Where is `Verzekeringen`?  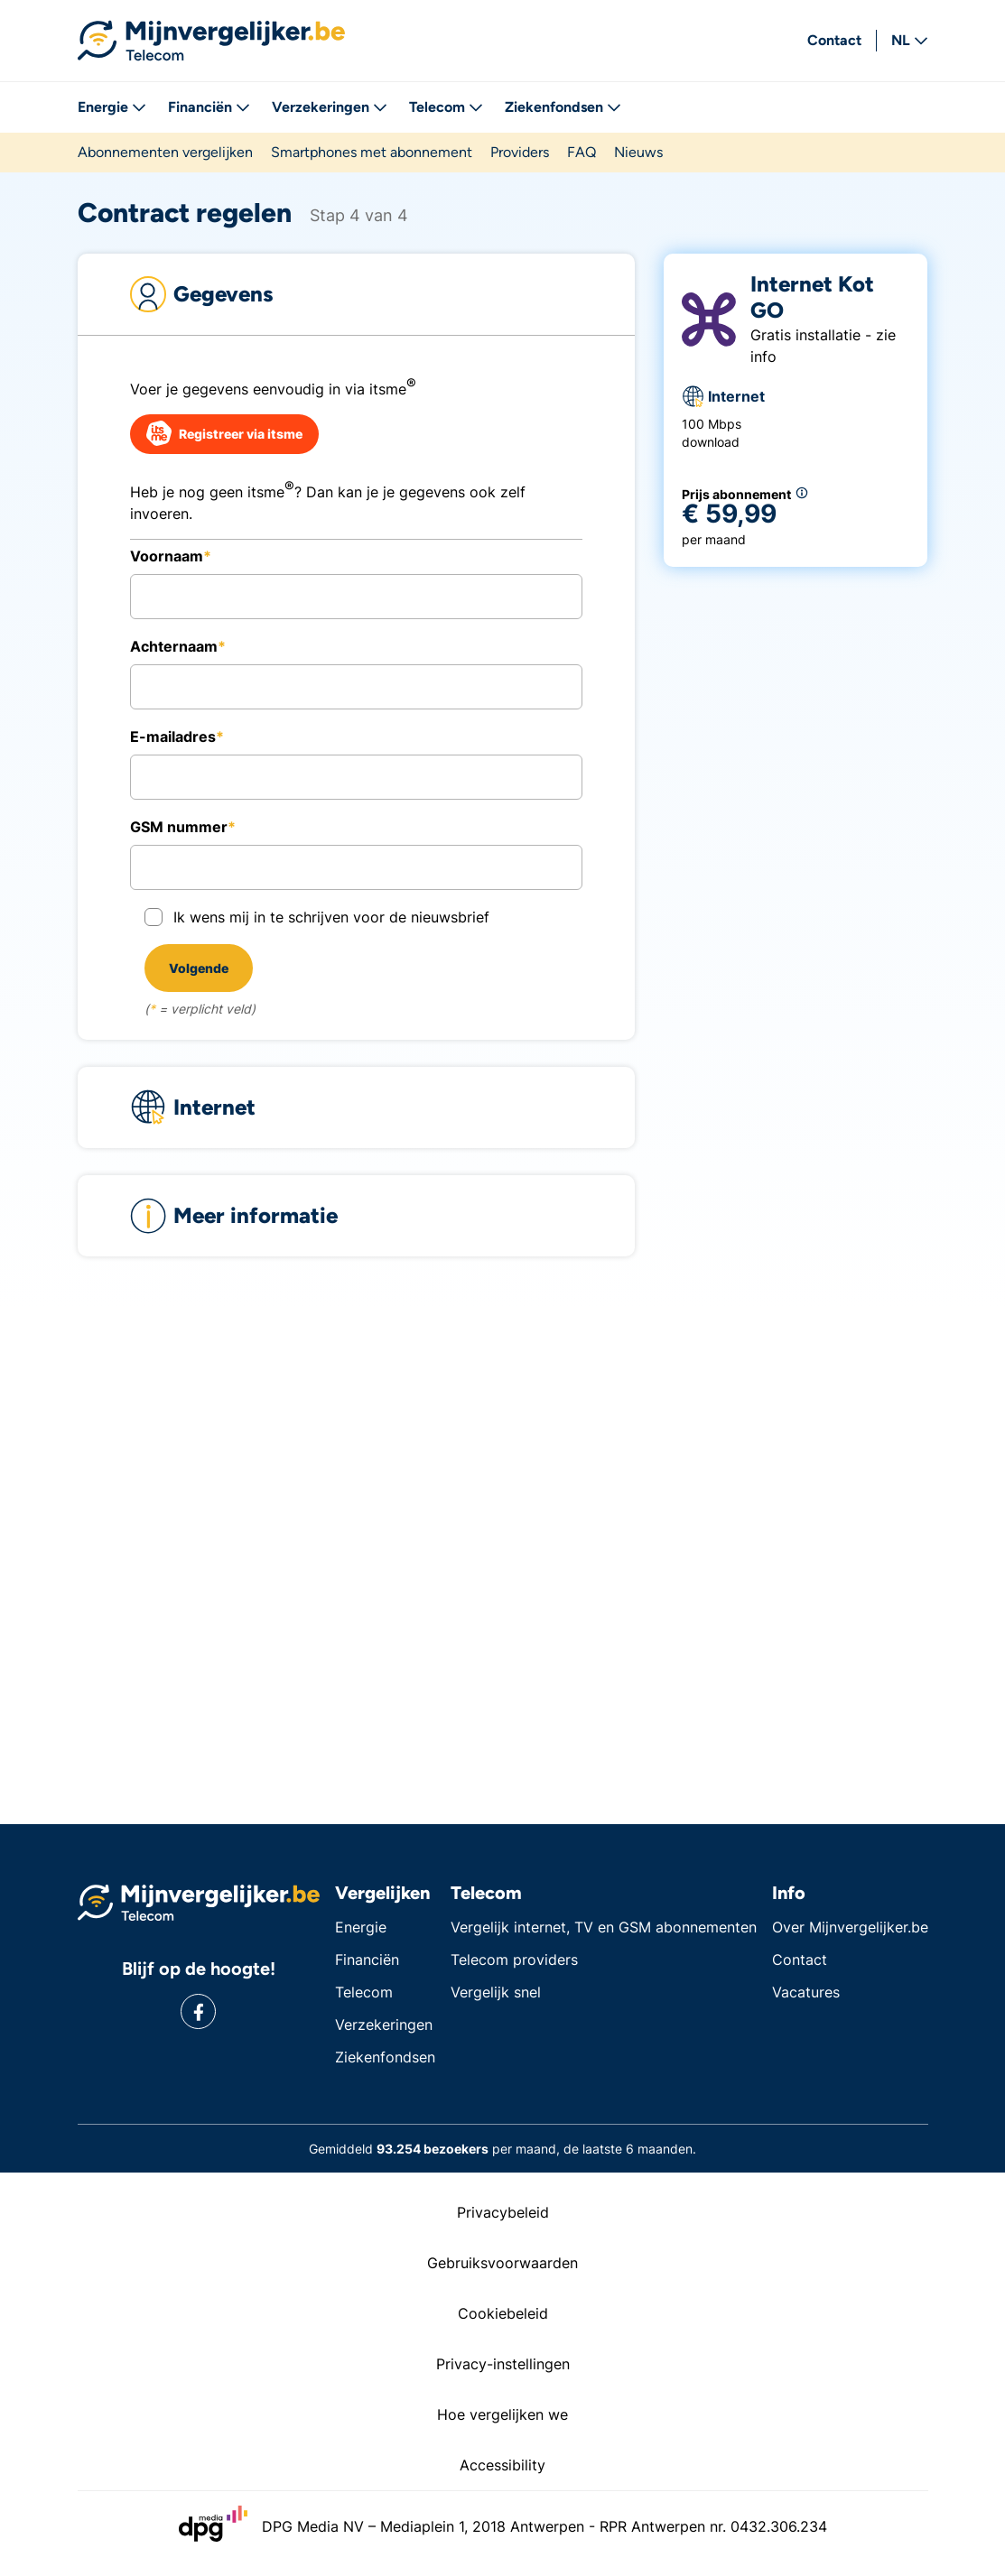 Verzekeringen is located at coordinates (329, 107).